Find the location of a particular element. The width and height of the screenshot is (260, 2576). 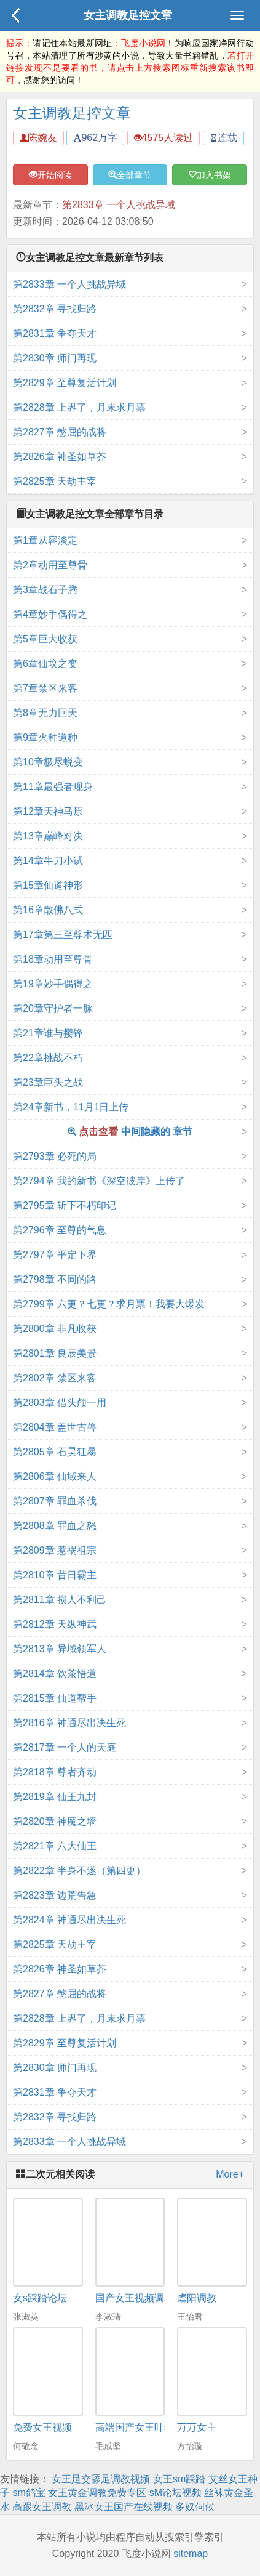

第2821章 六大仙王 is located at coordinates (55, 1846).